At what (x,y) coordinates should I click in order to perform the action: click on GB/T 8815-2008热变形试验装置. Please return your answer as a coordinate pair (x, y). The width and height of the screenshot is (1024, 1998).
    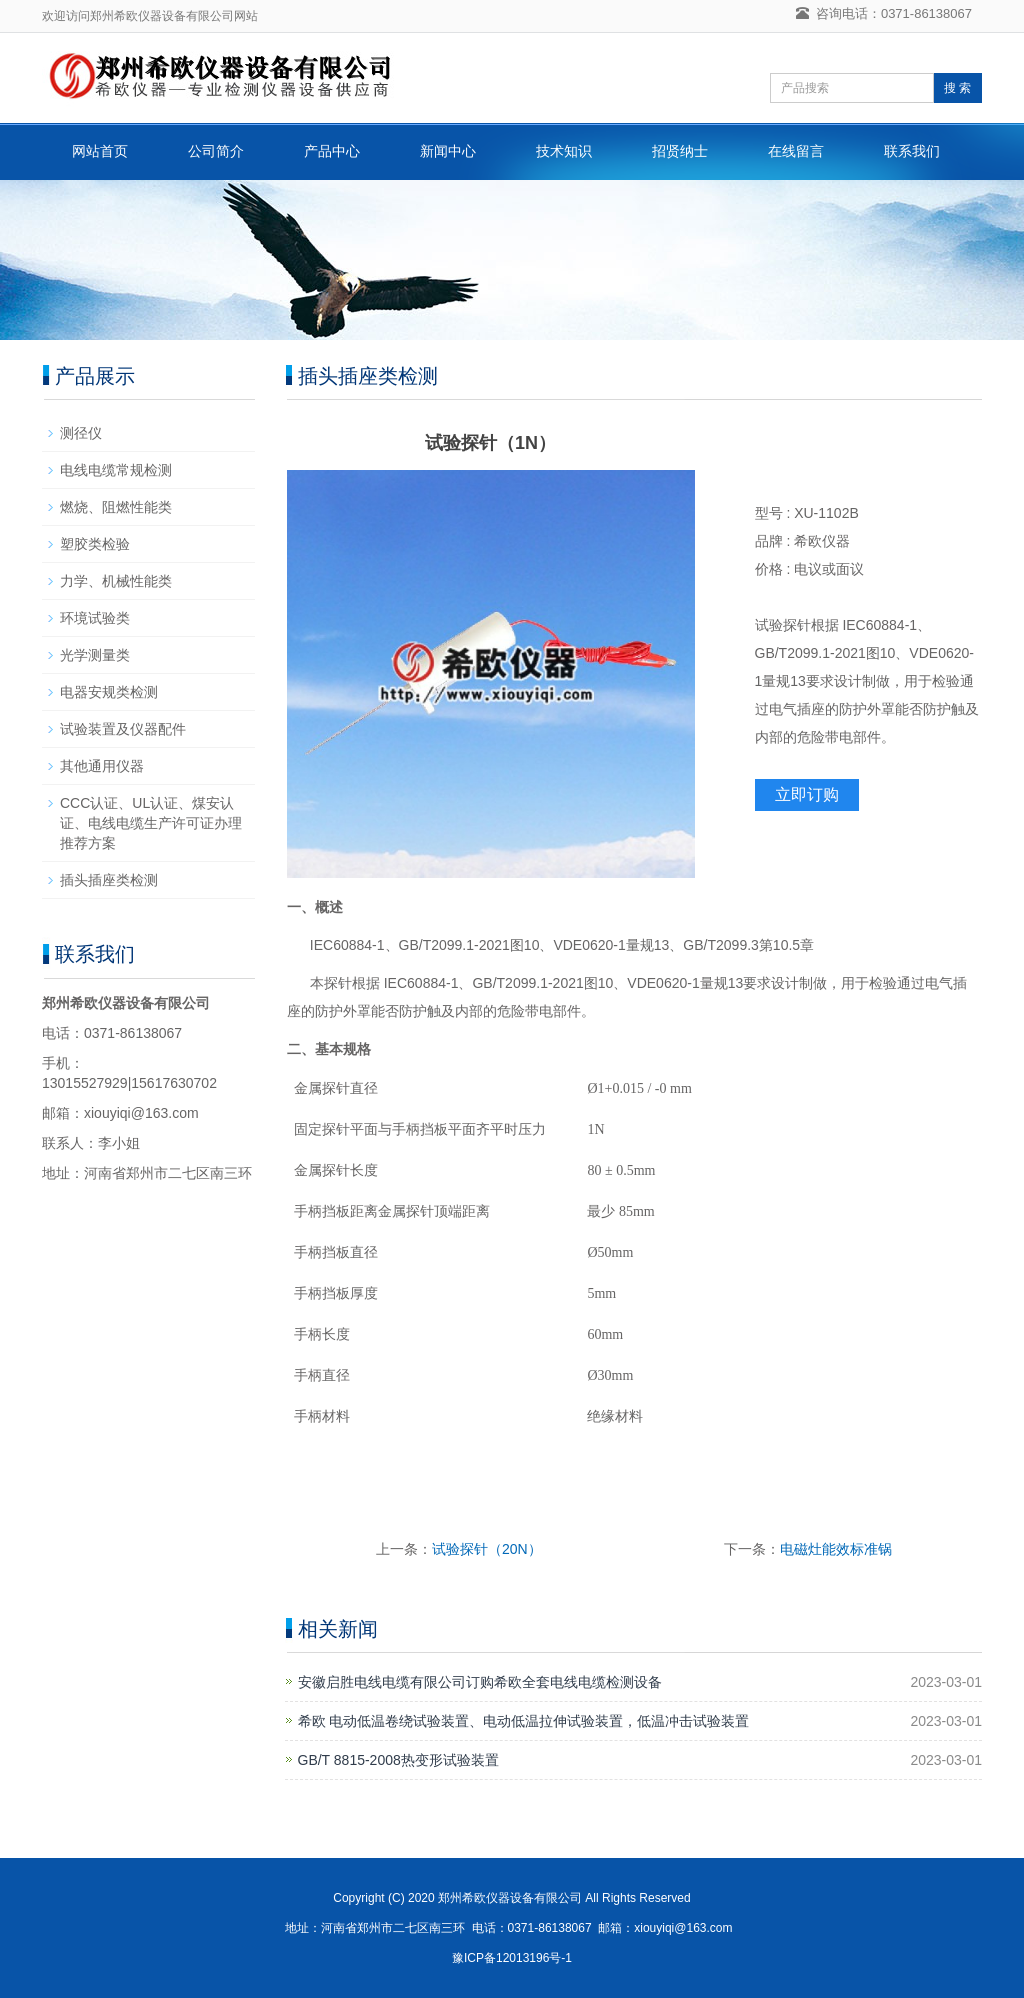
    Looking at the image, I should click on (398, 1760).